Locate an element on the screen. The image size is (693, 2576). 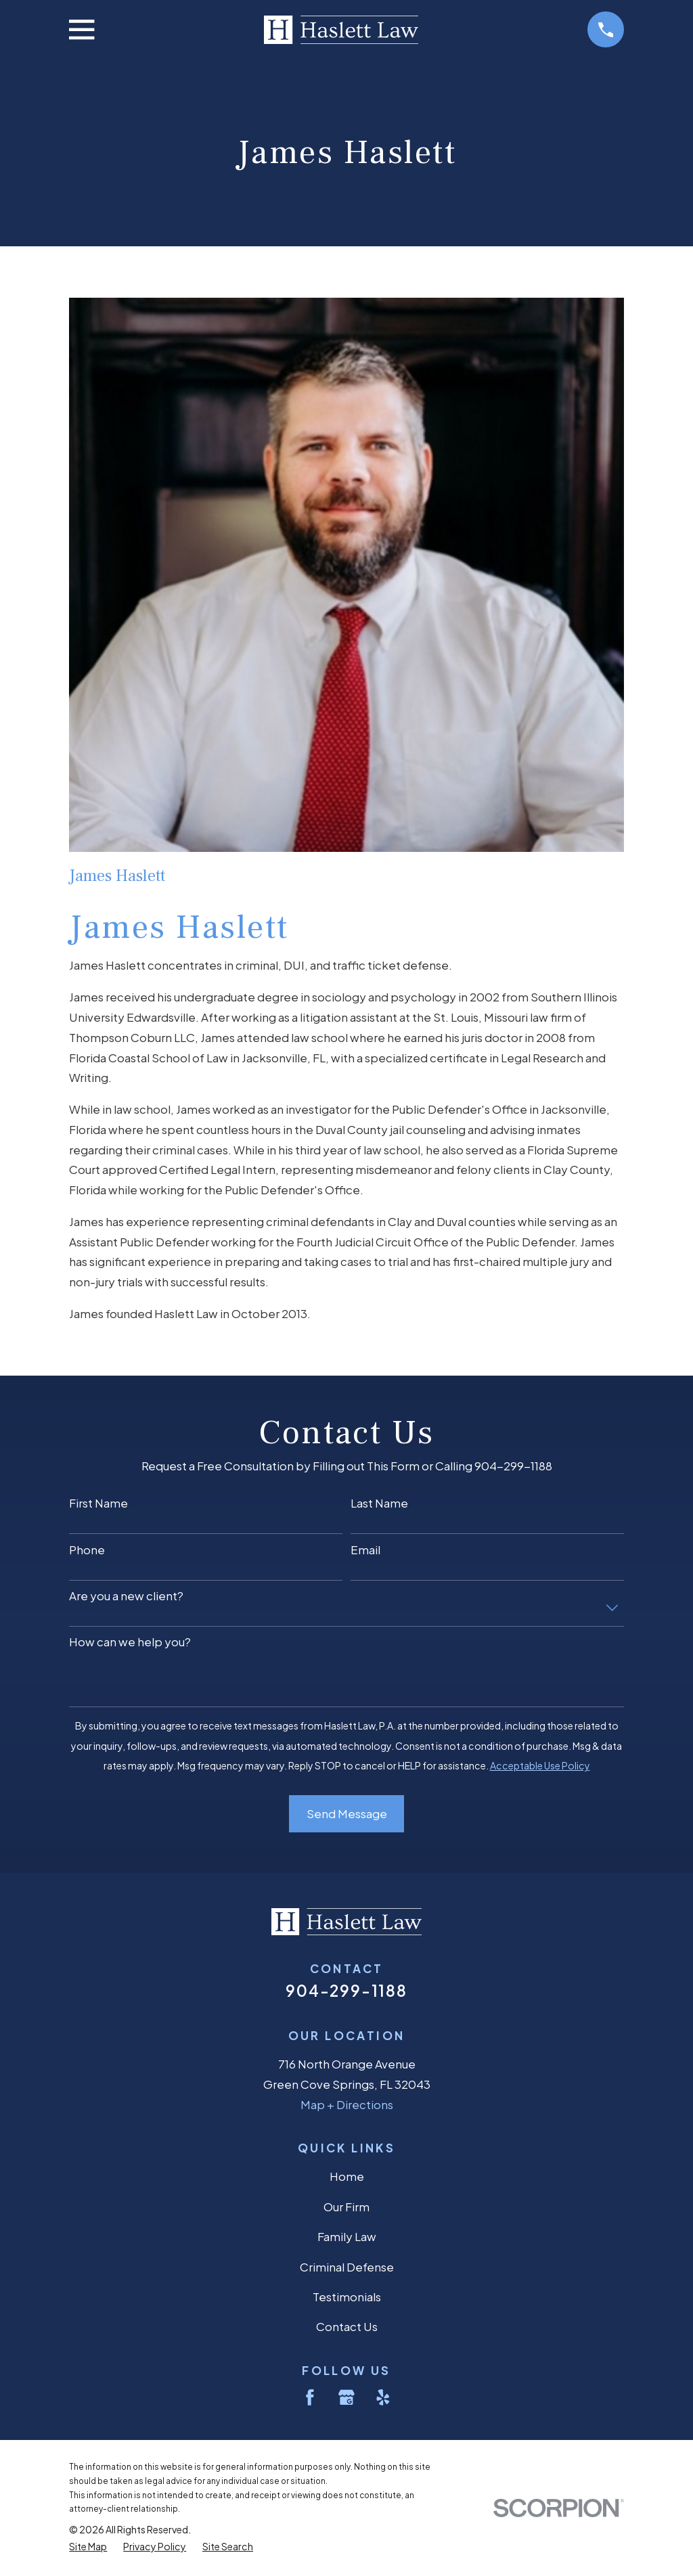
[menuitem] is located at coordinates (88, 2546).